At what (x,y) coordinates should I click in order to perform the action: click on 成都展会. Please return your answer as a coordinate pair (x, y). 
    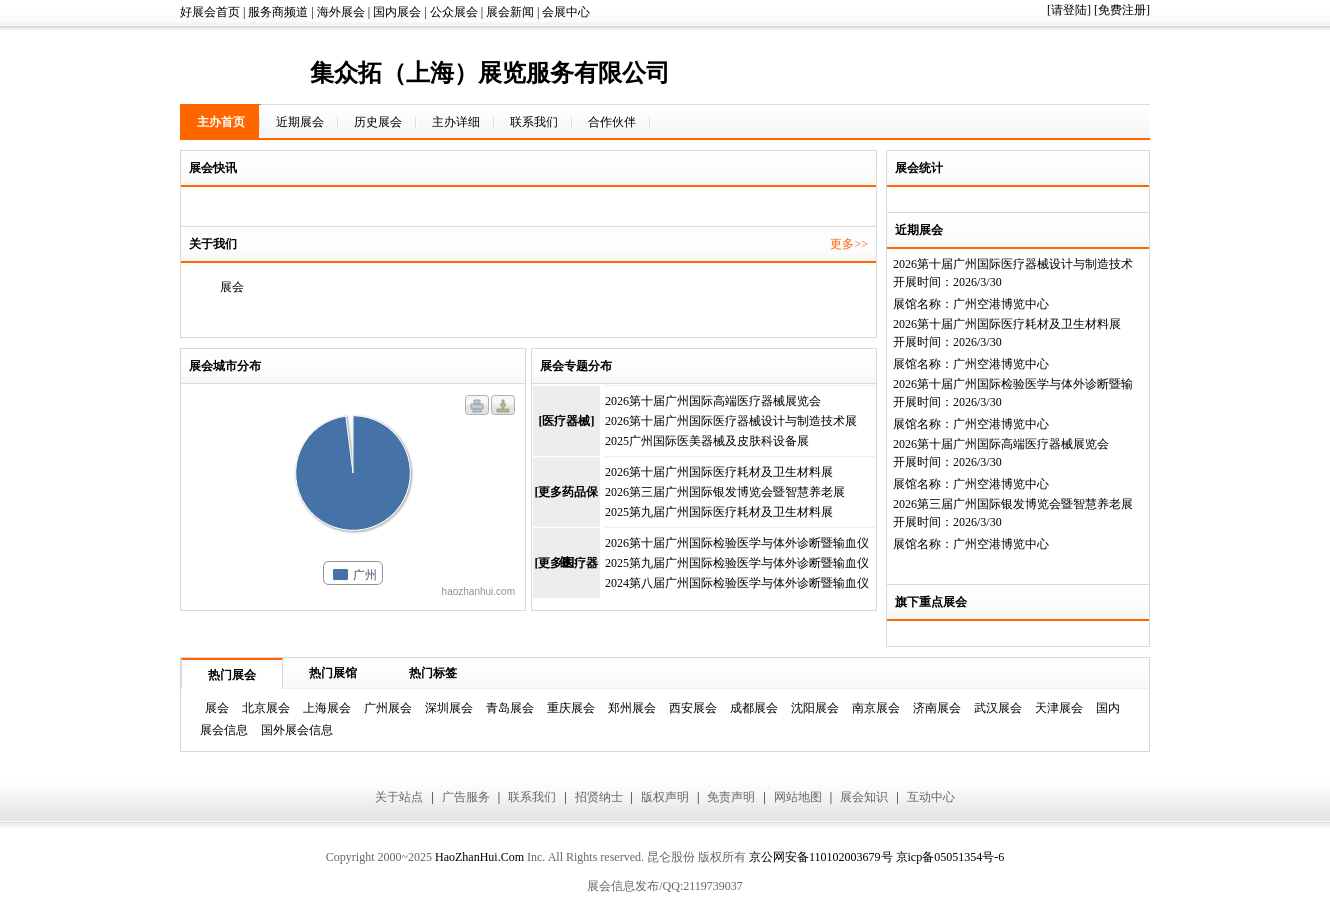
    Looking at the image, I should click on (754, 708).